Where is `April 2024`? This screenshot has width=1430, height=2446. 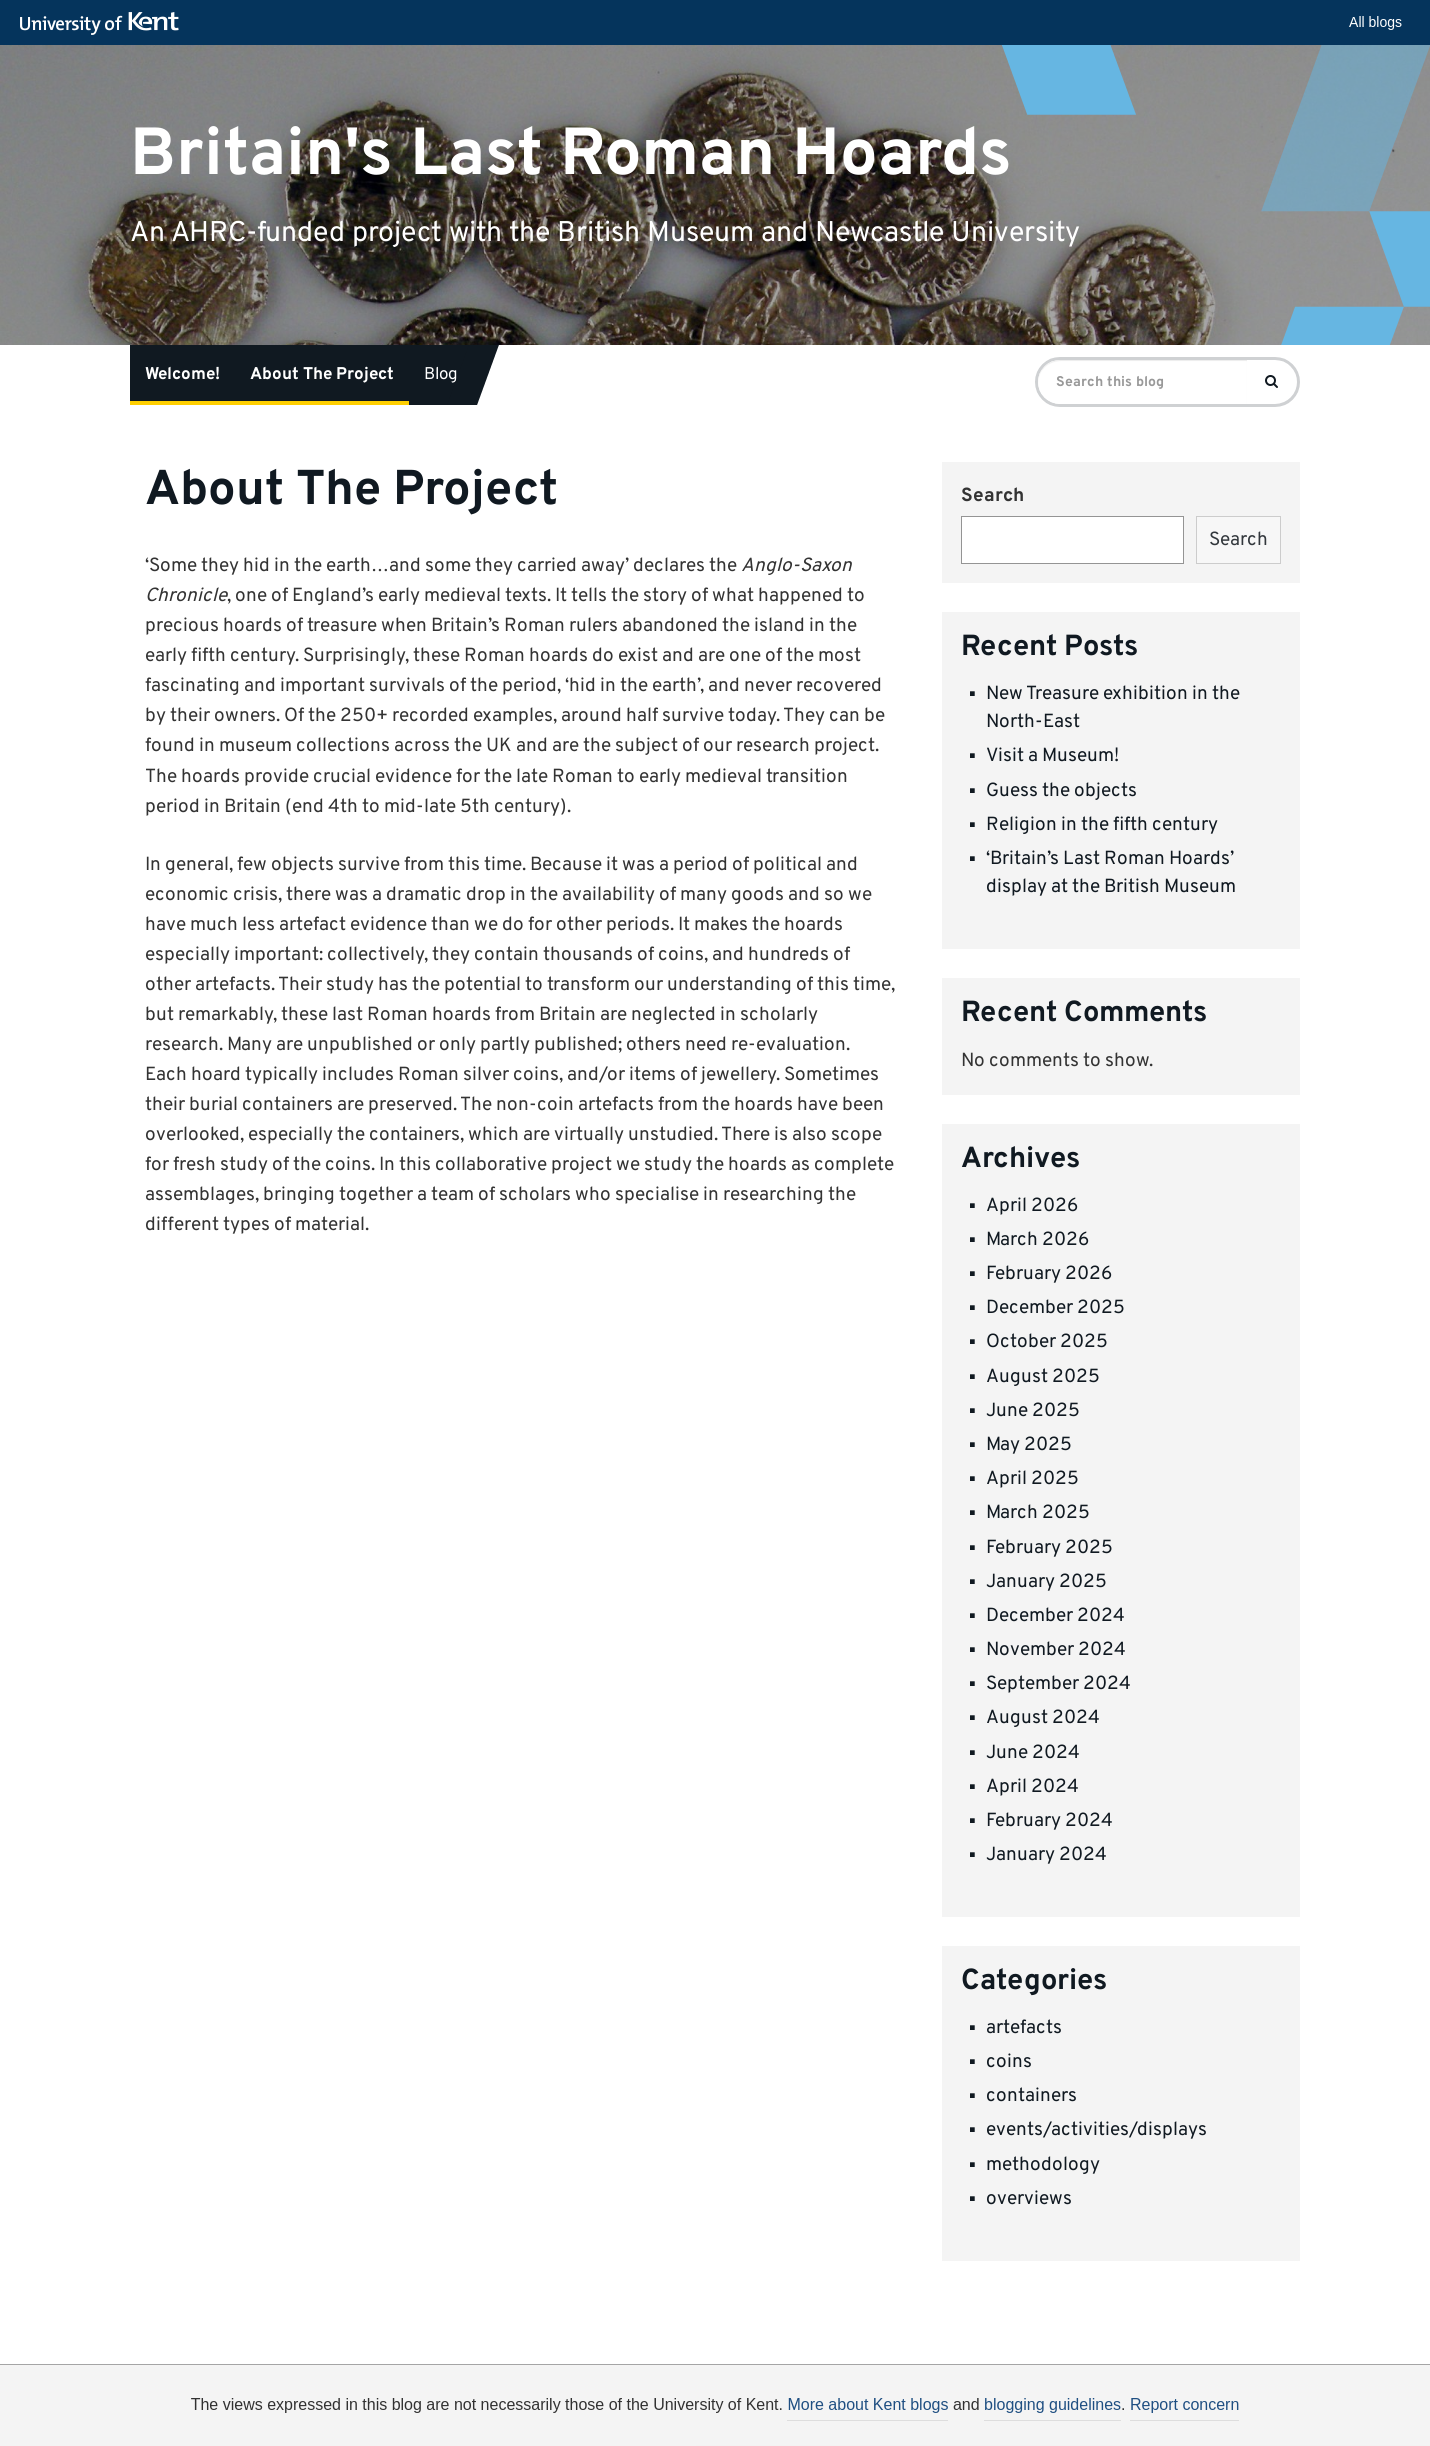 April 2024 is located at coordinates (1032, 1787).